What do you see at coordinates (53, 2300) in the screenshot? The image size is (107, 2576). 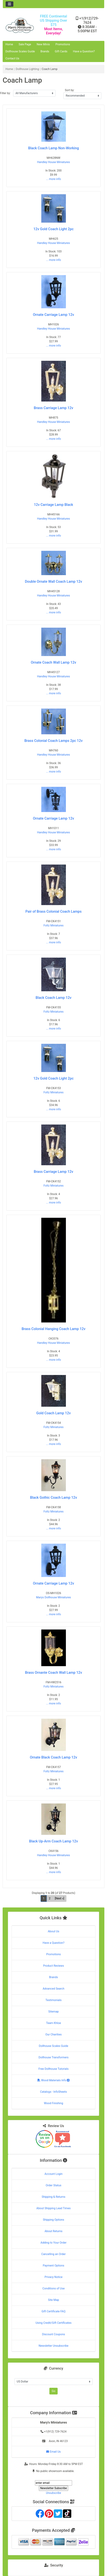 I see `Site Map` at bounding box center [53, 2300].